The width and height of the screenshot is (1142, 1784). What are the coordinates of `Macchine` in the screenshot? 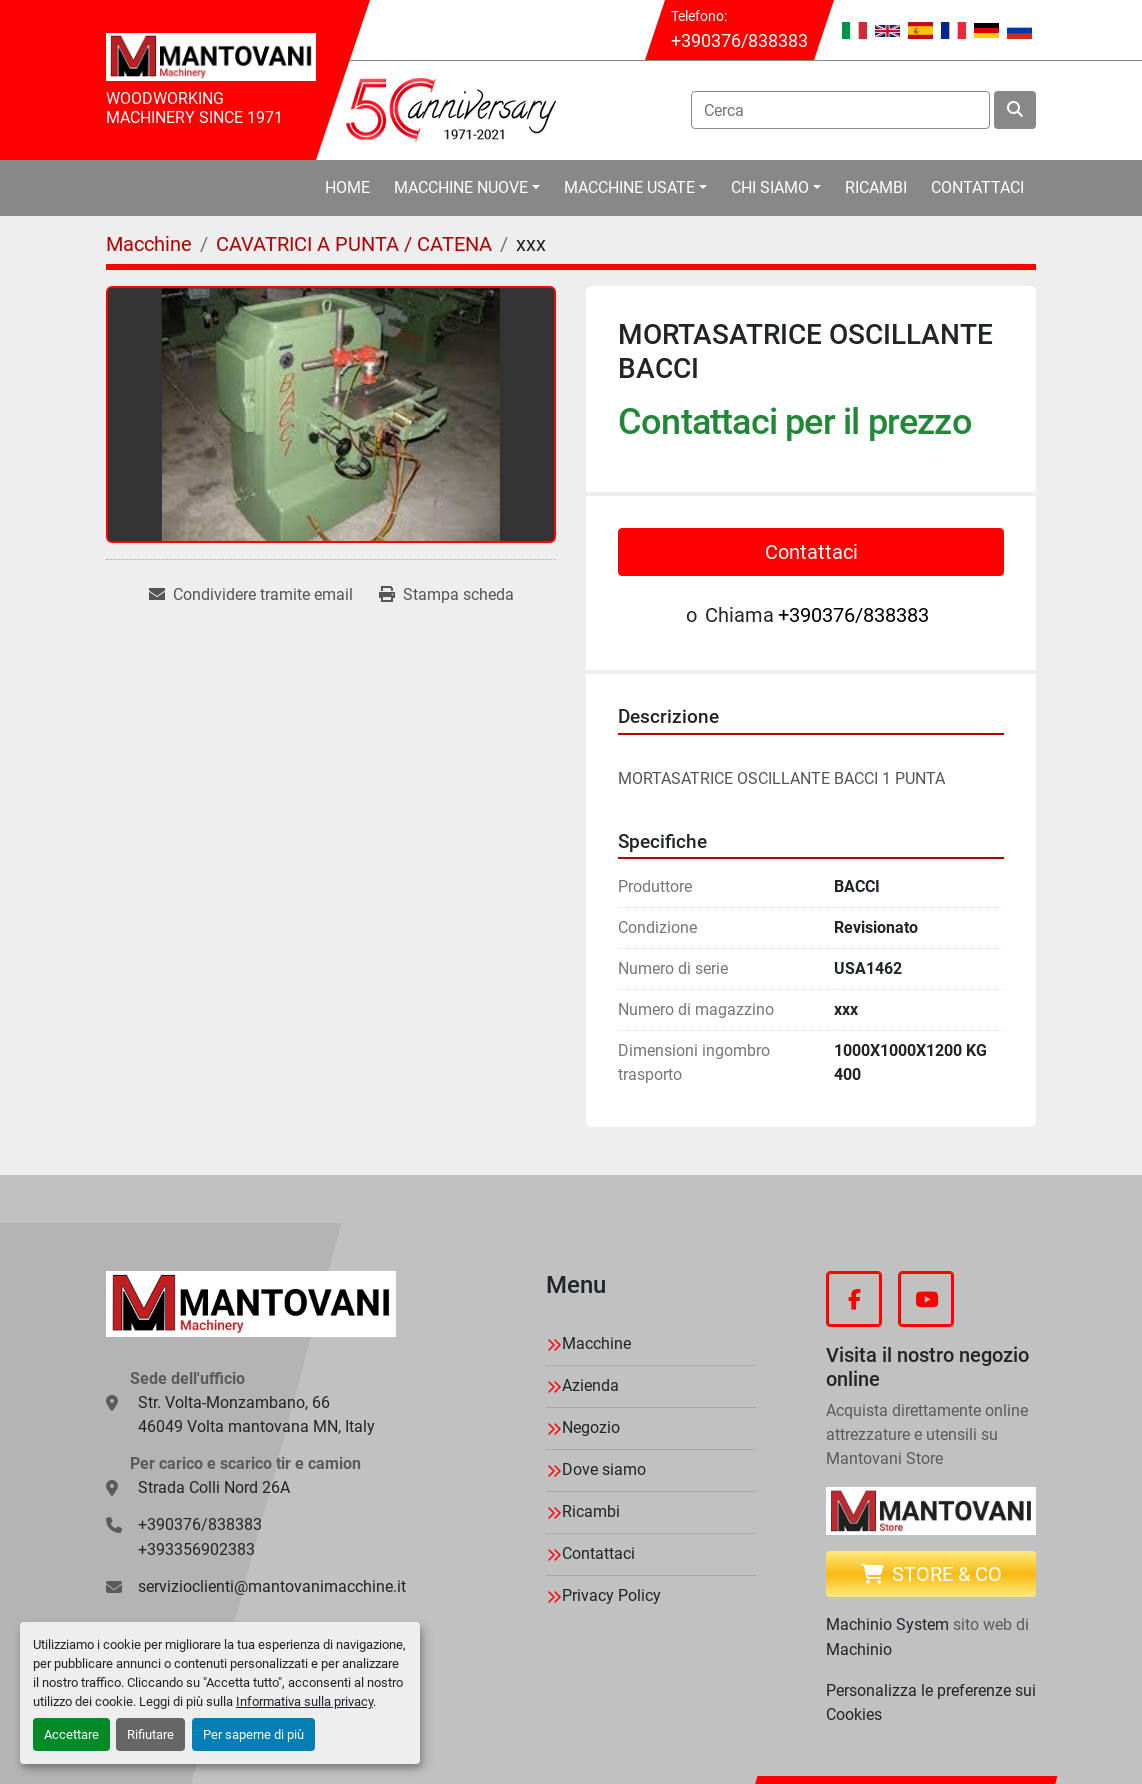 It's located at (596, 1343).